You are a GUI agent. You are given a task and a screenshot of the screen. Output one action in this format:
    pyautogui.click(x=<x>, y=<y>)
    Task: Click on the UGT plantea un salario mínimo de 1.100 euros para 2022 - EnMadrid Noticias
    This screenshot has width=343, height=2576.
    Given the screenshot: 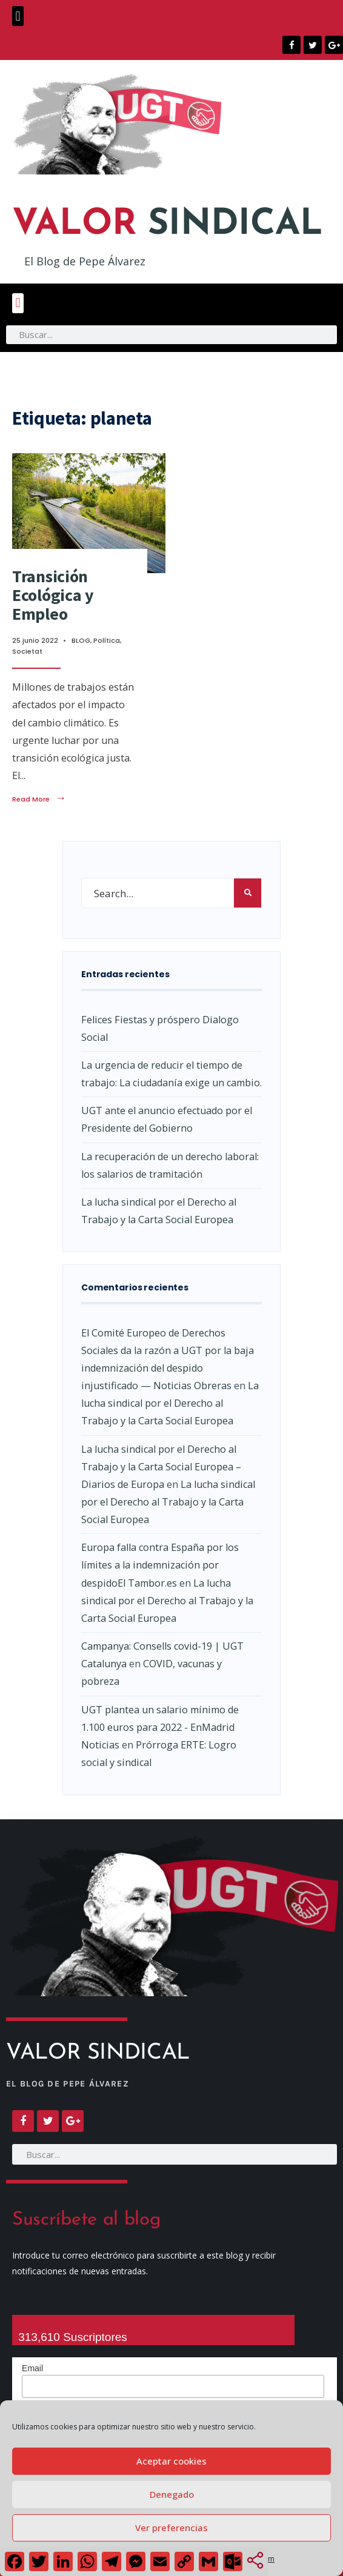 What is the action you would take?
    pyautogui.click(x=160, y=1727)
    